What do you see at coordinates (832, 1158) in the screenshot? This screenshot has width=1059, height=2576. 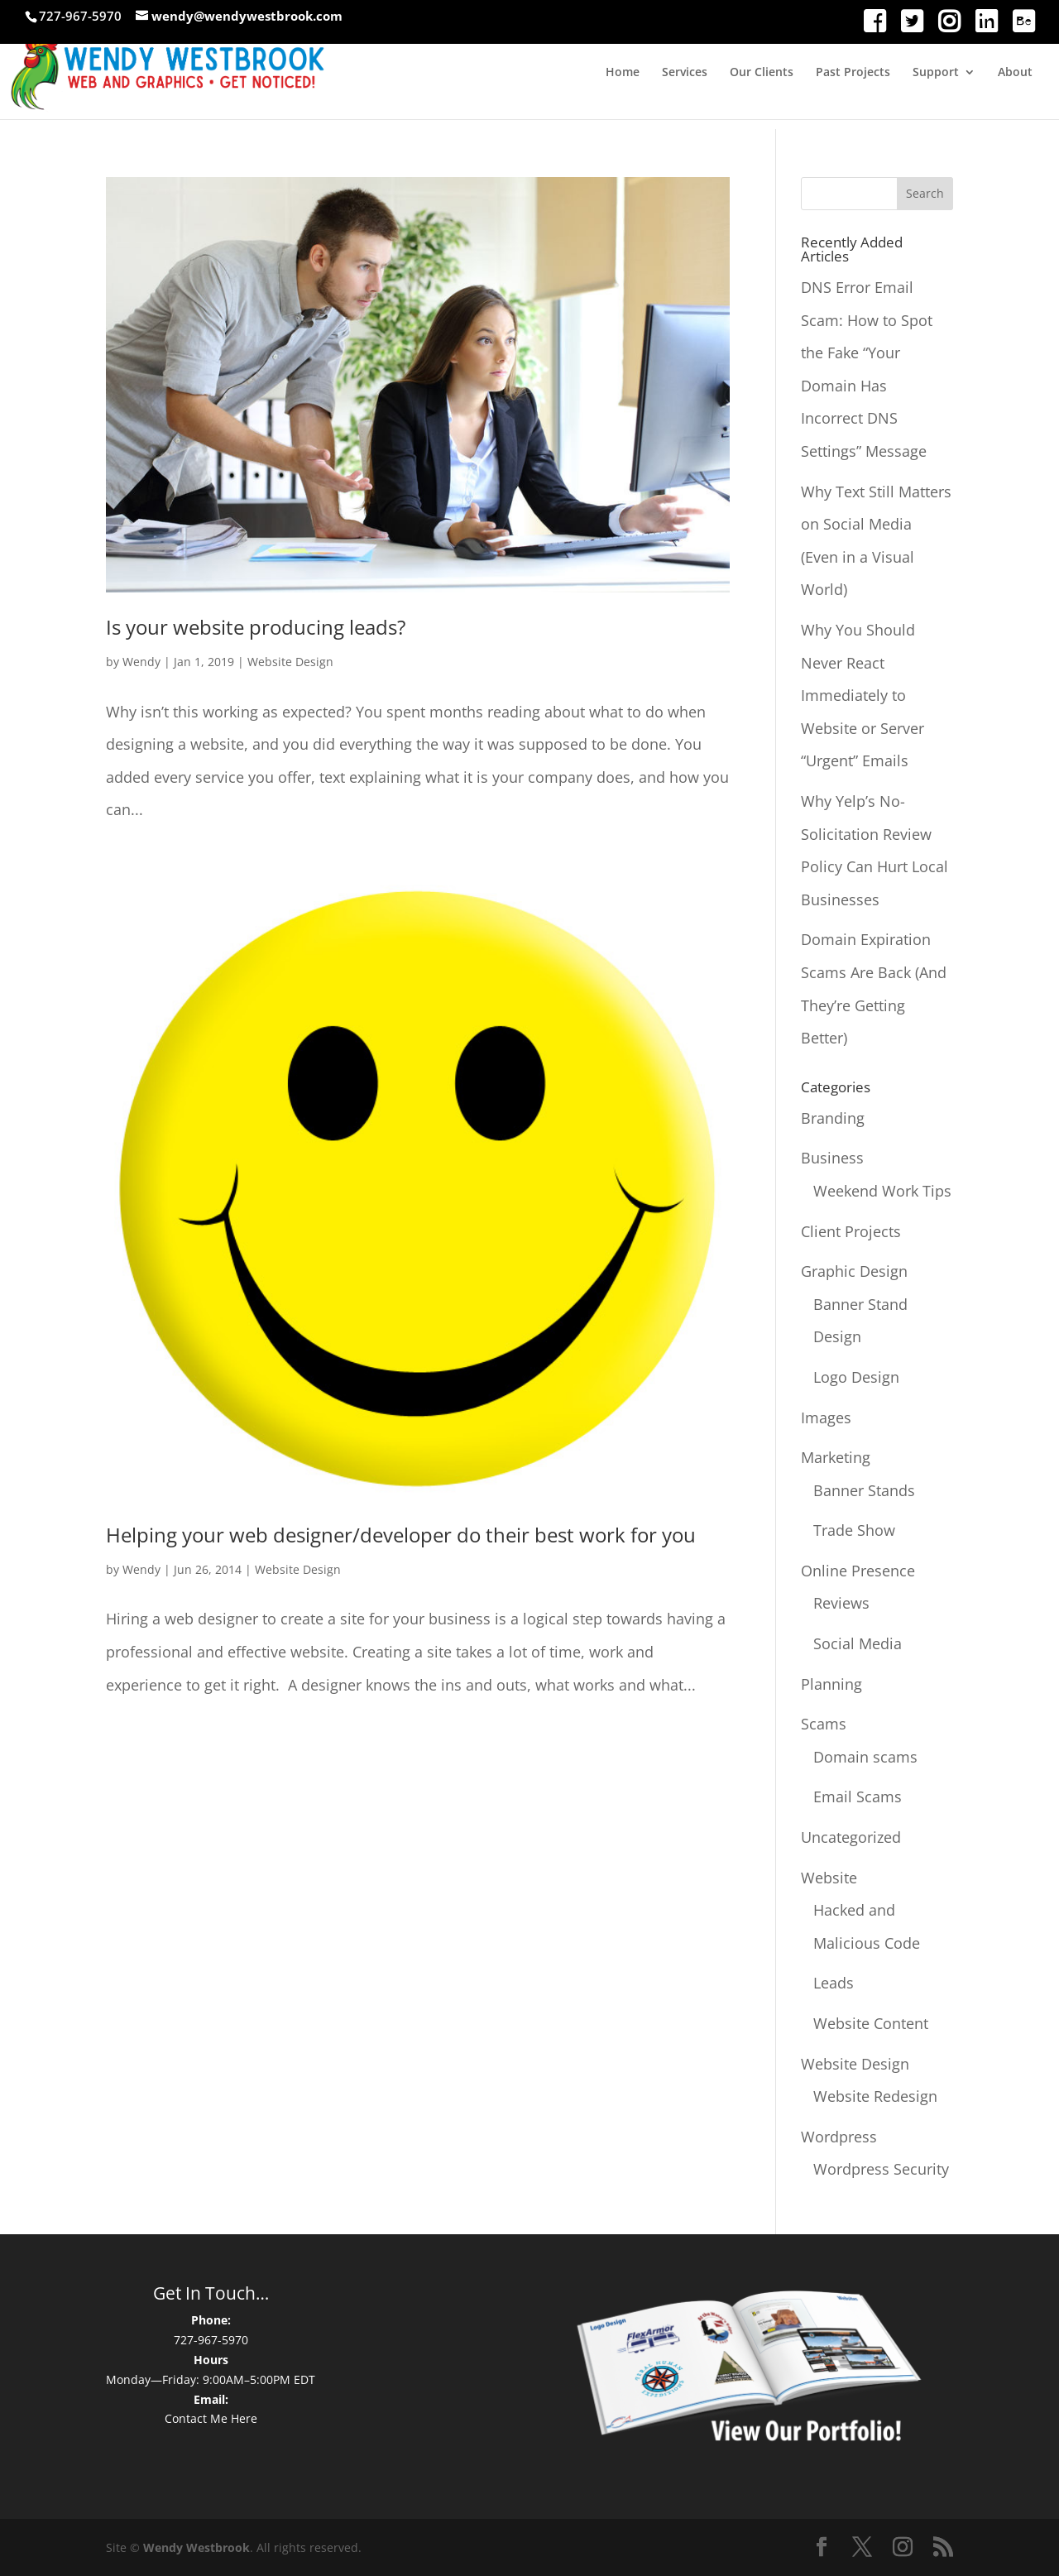 I see `Business` at bounding box center [832, 1158].